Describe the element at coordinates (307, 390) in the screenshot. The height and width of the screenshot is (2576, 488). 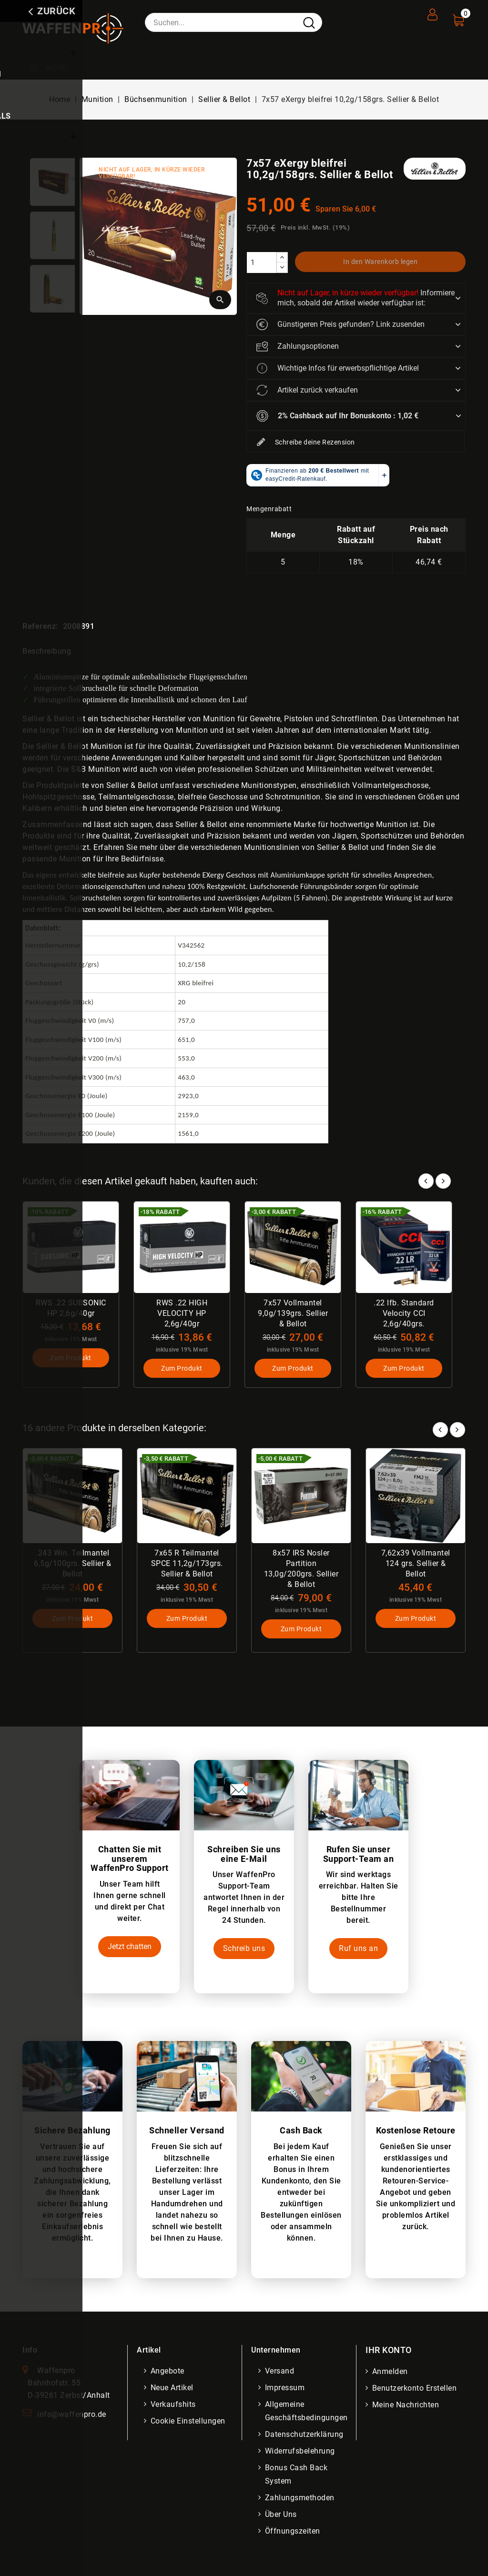
I see `Artikel zurück verkaufen` at that location.